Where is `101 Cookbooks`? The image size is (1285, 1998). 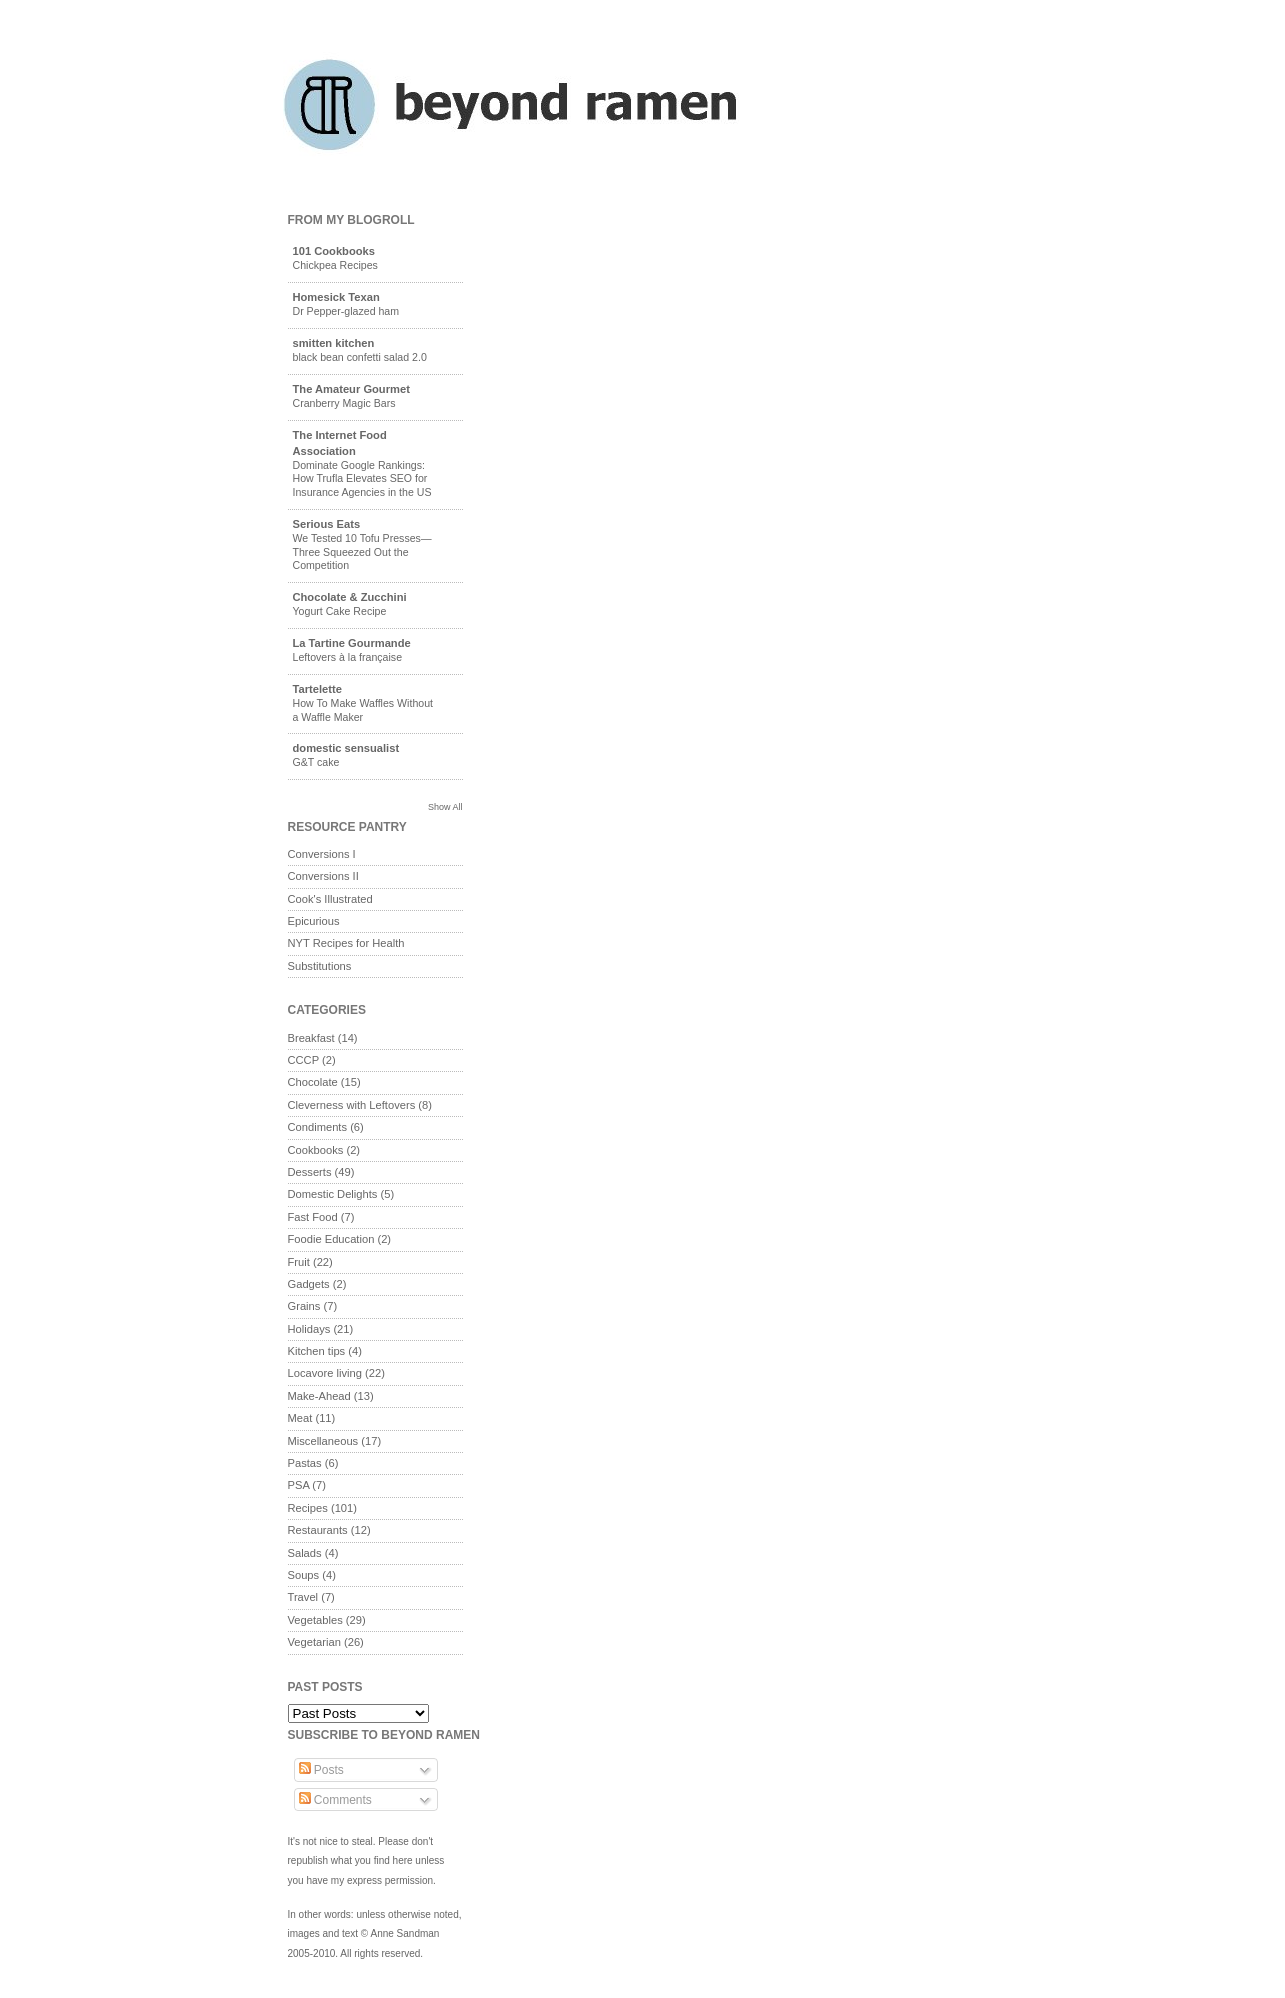
101 Cookbooks is located at coordinates (334, 251).